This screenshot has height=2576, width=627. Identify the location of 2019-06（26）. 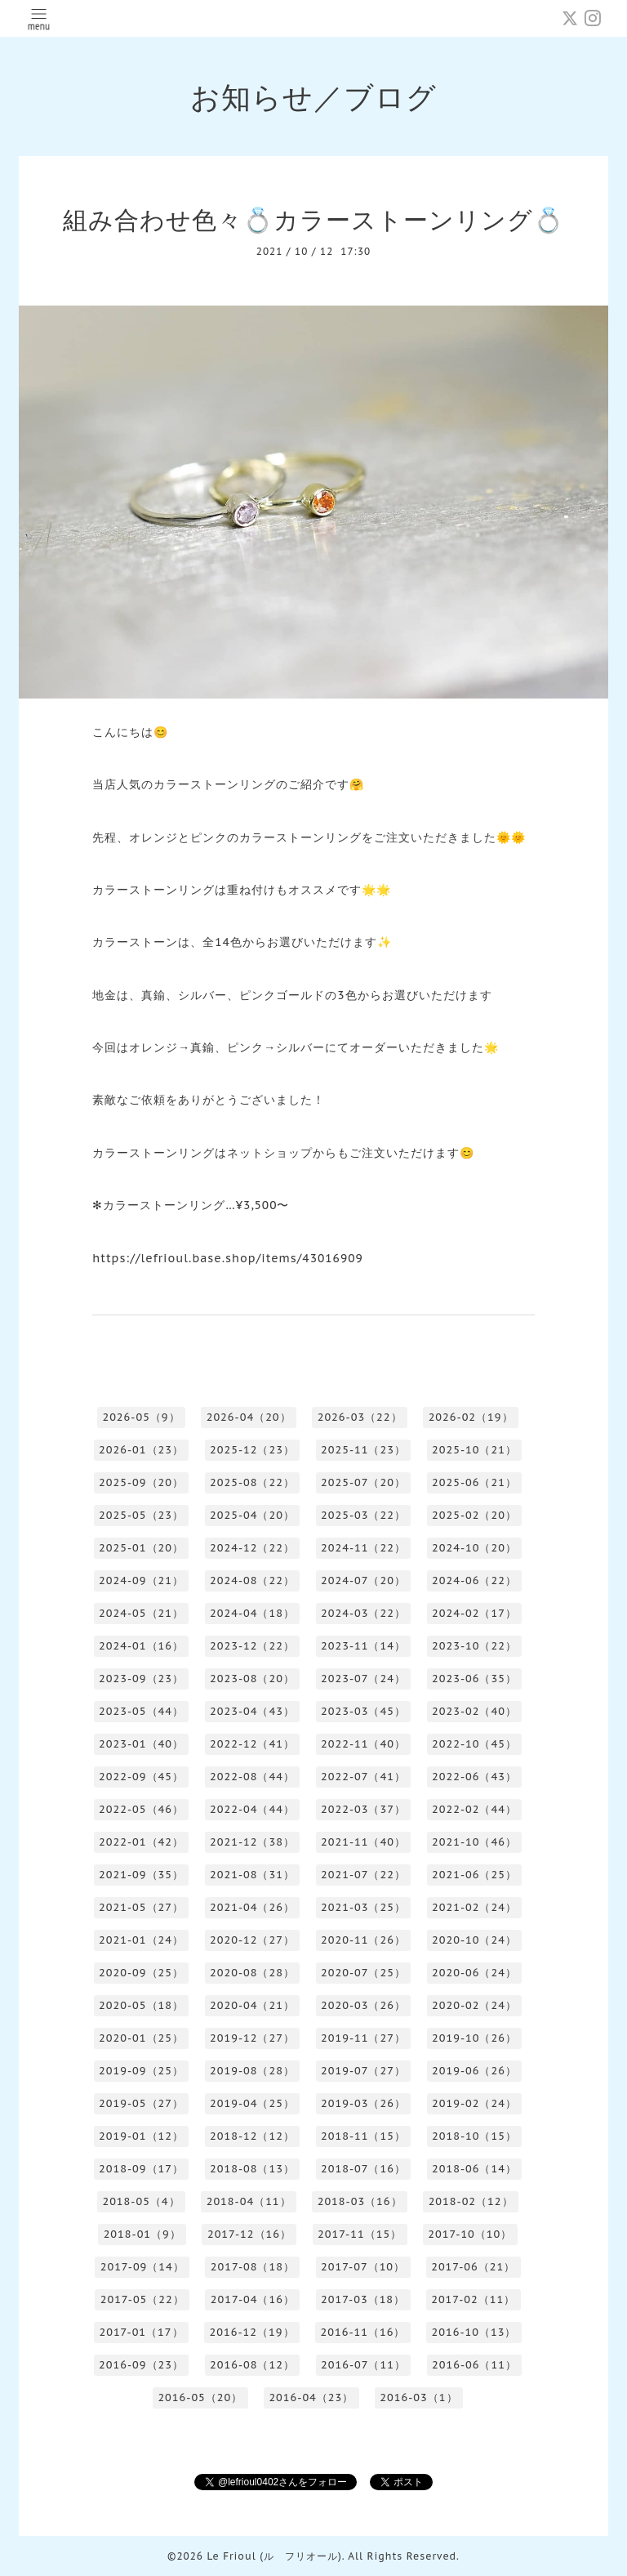
(474, 2071).